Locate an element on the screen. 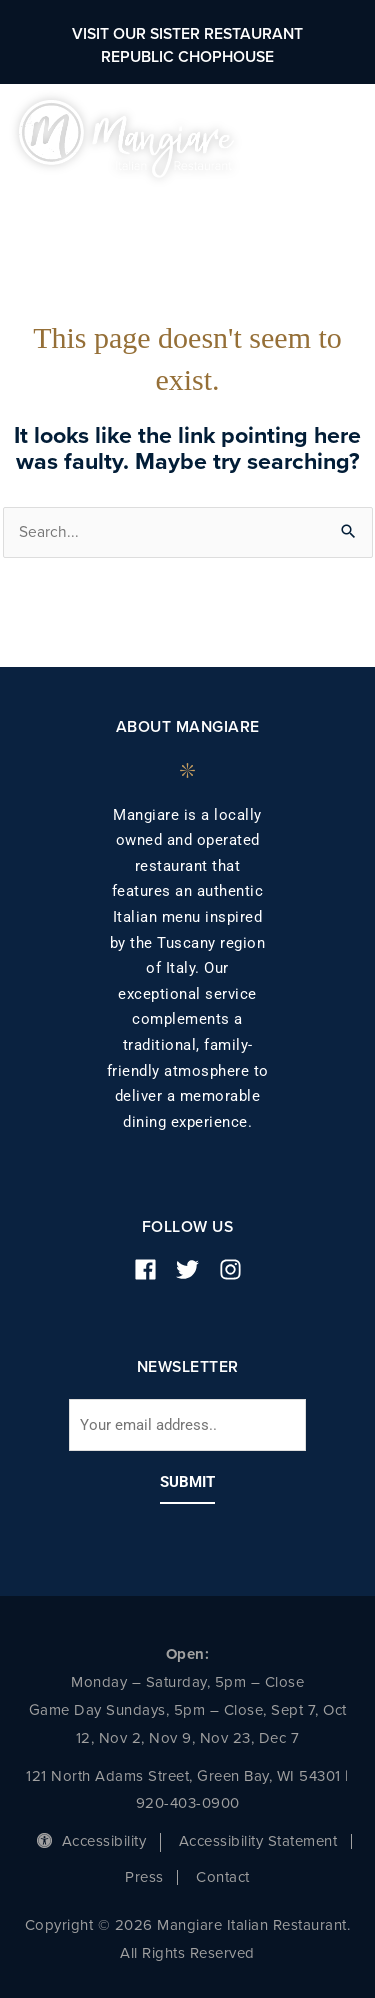 This screenshot has height=1998, width=375. Press is located at coordinates (144, 1877).